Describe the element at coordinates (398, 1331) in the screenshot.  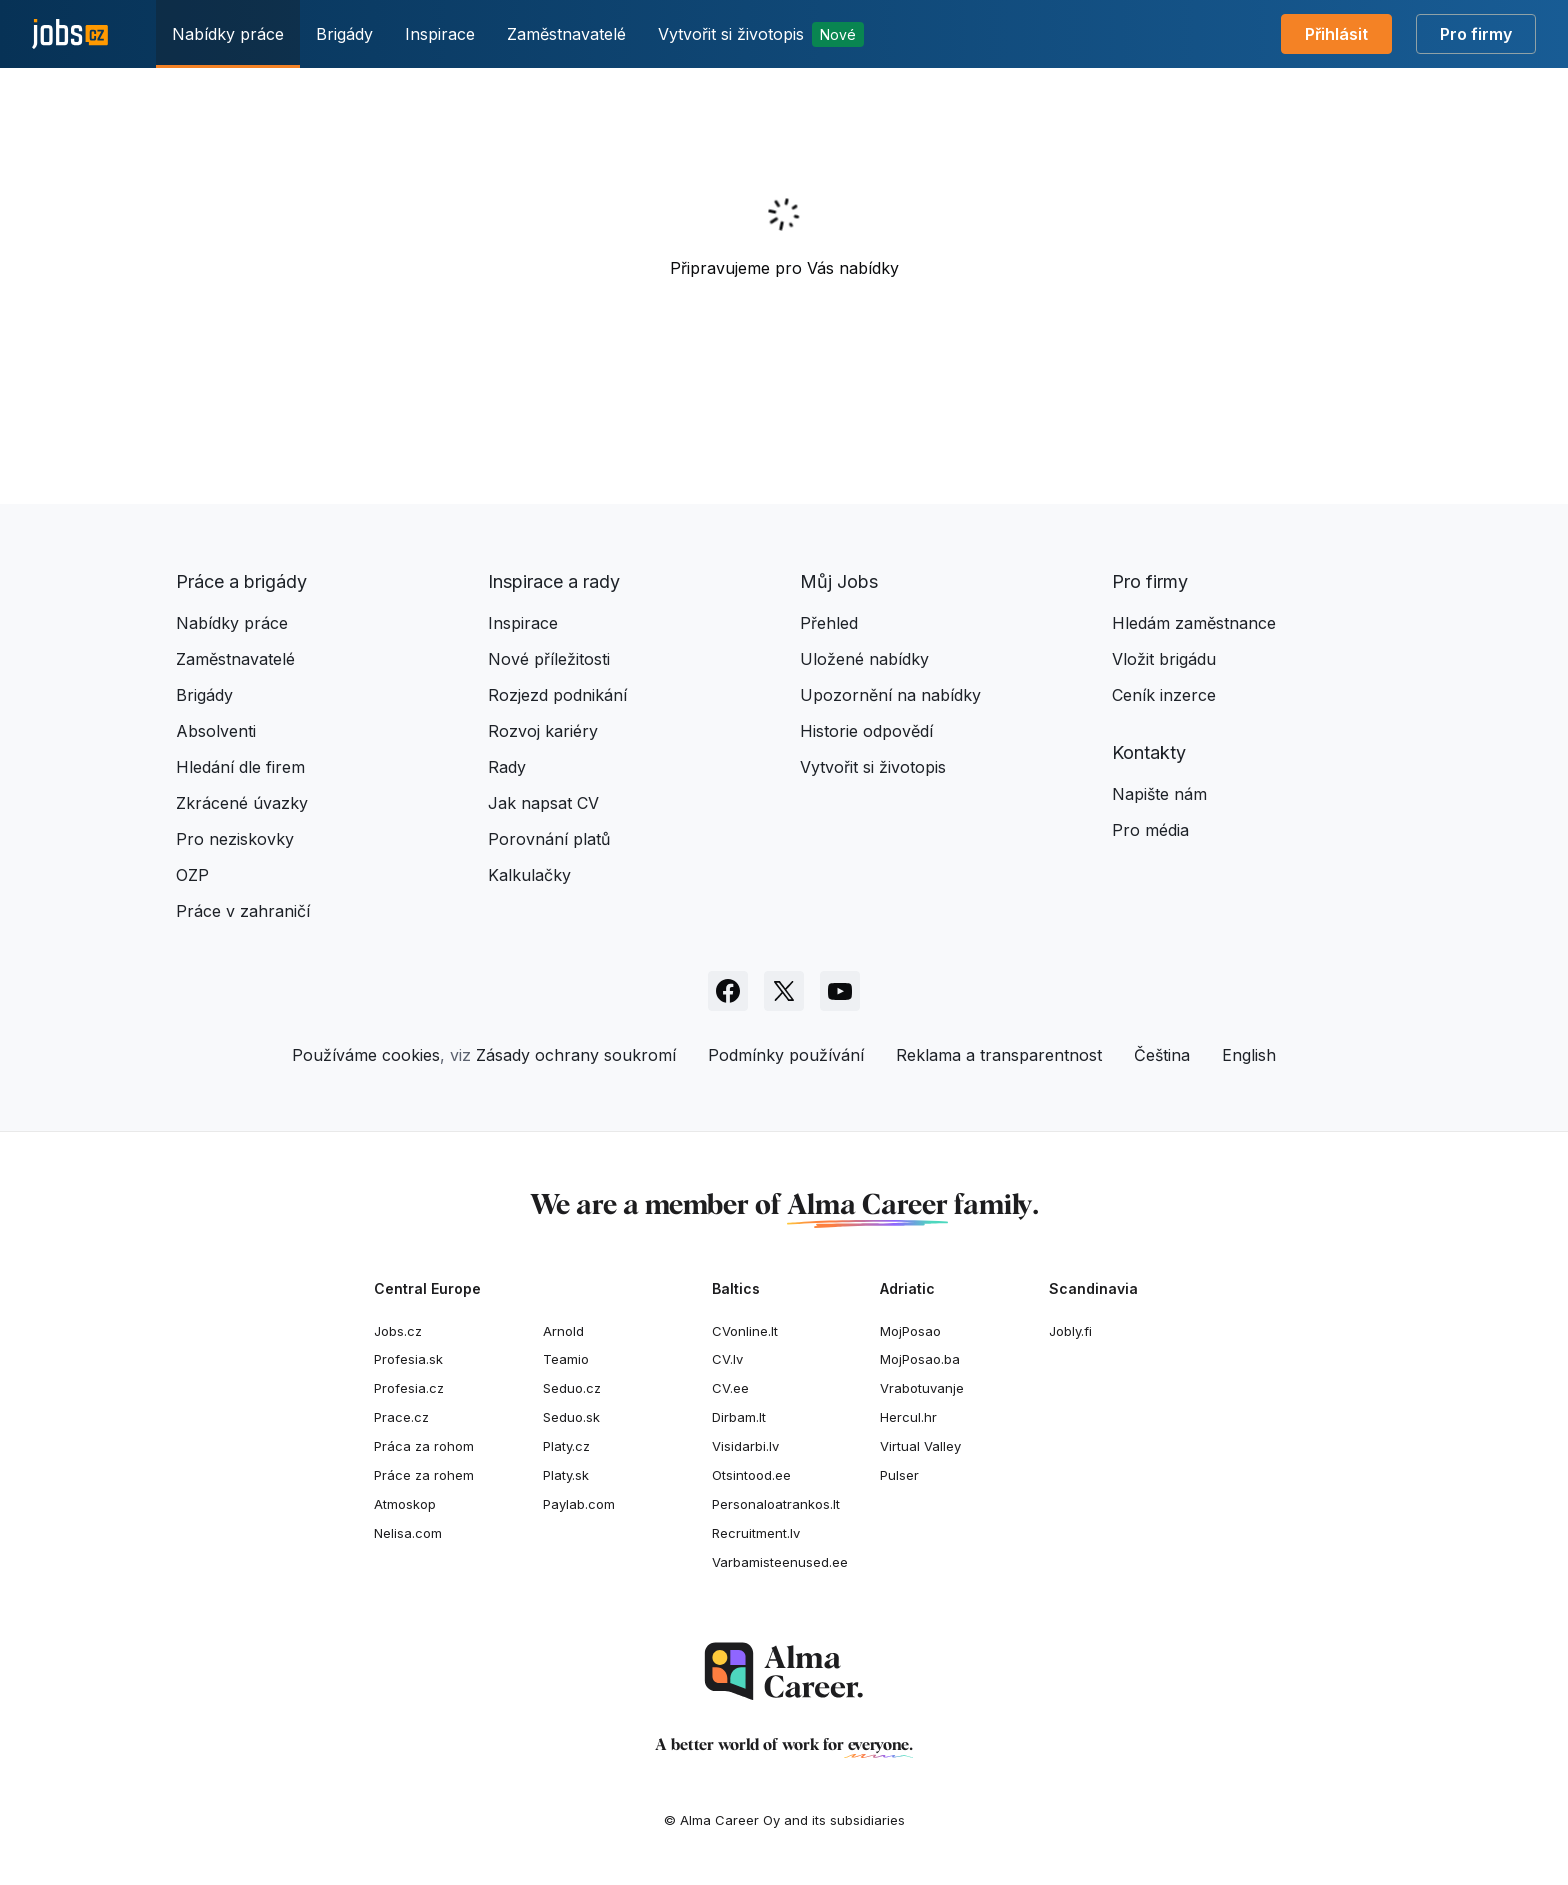
I see `Jobs.cz` at that location.